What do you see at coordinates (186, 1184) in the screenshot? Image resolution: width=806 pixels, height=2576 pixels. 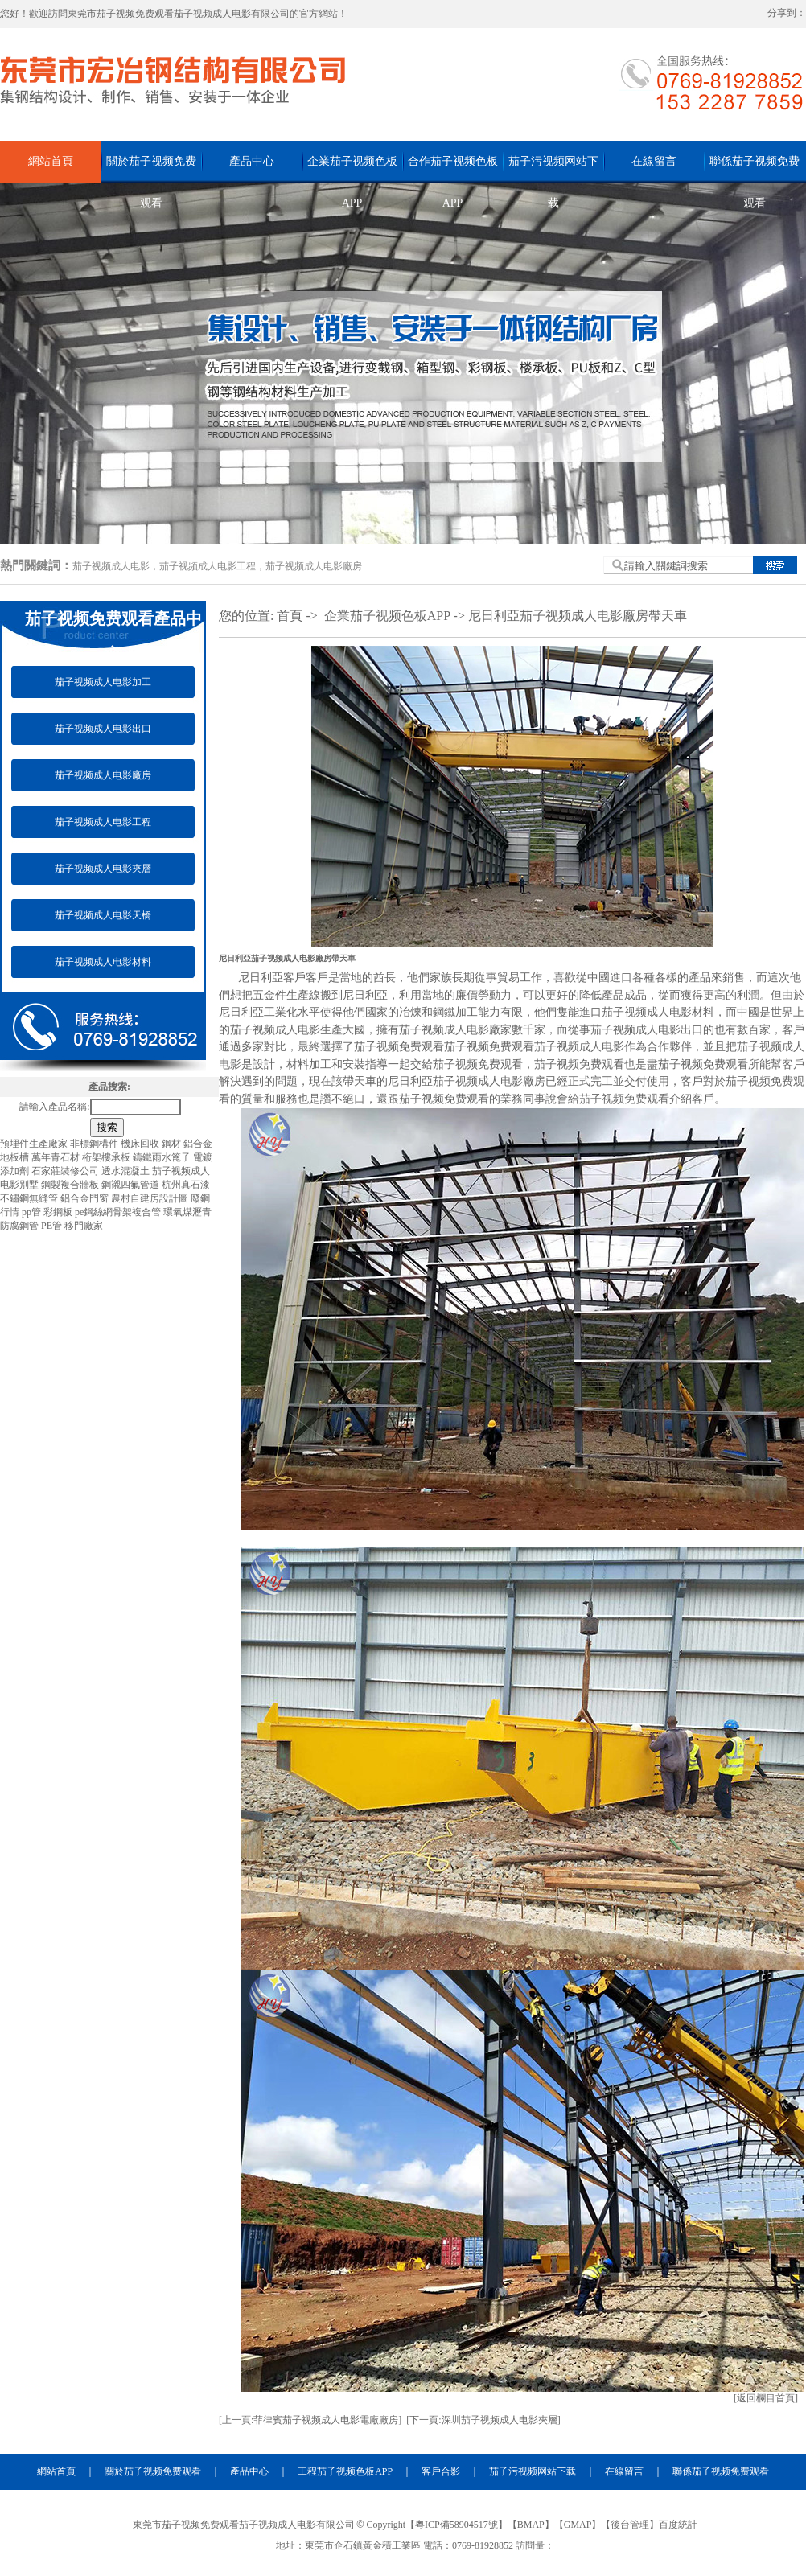 I see `杭州真石漆` at bounding box center [186, 1184].